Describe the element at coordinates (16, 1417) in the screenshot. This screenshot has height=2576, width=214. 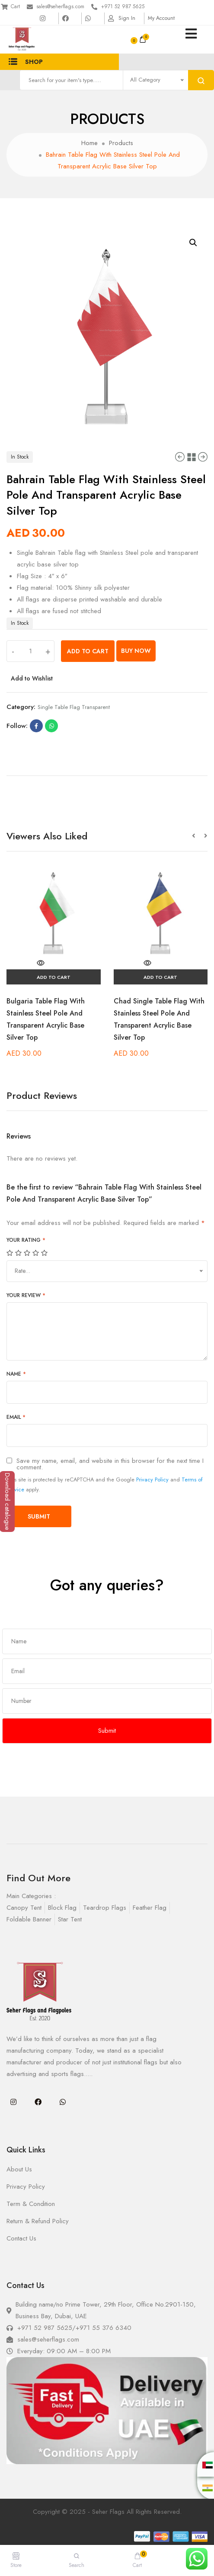
I see `Email` at that location.